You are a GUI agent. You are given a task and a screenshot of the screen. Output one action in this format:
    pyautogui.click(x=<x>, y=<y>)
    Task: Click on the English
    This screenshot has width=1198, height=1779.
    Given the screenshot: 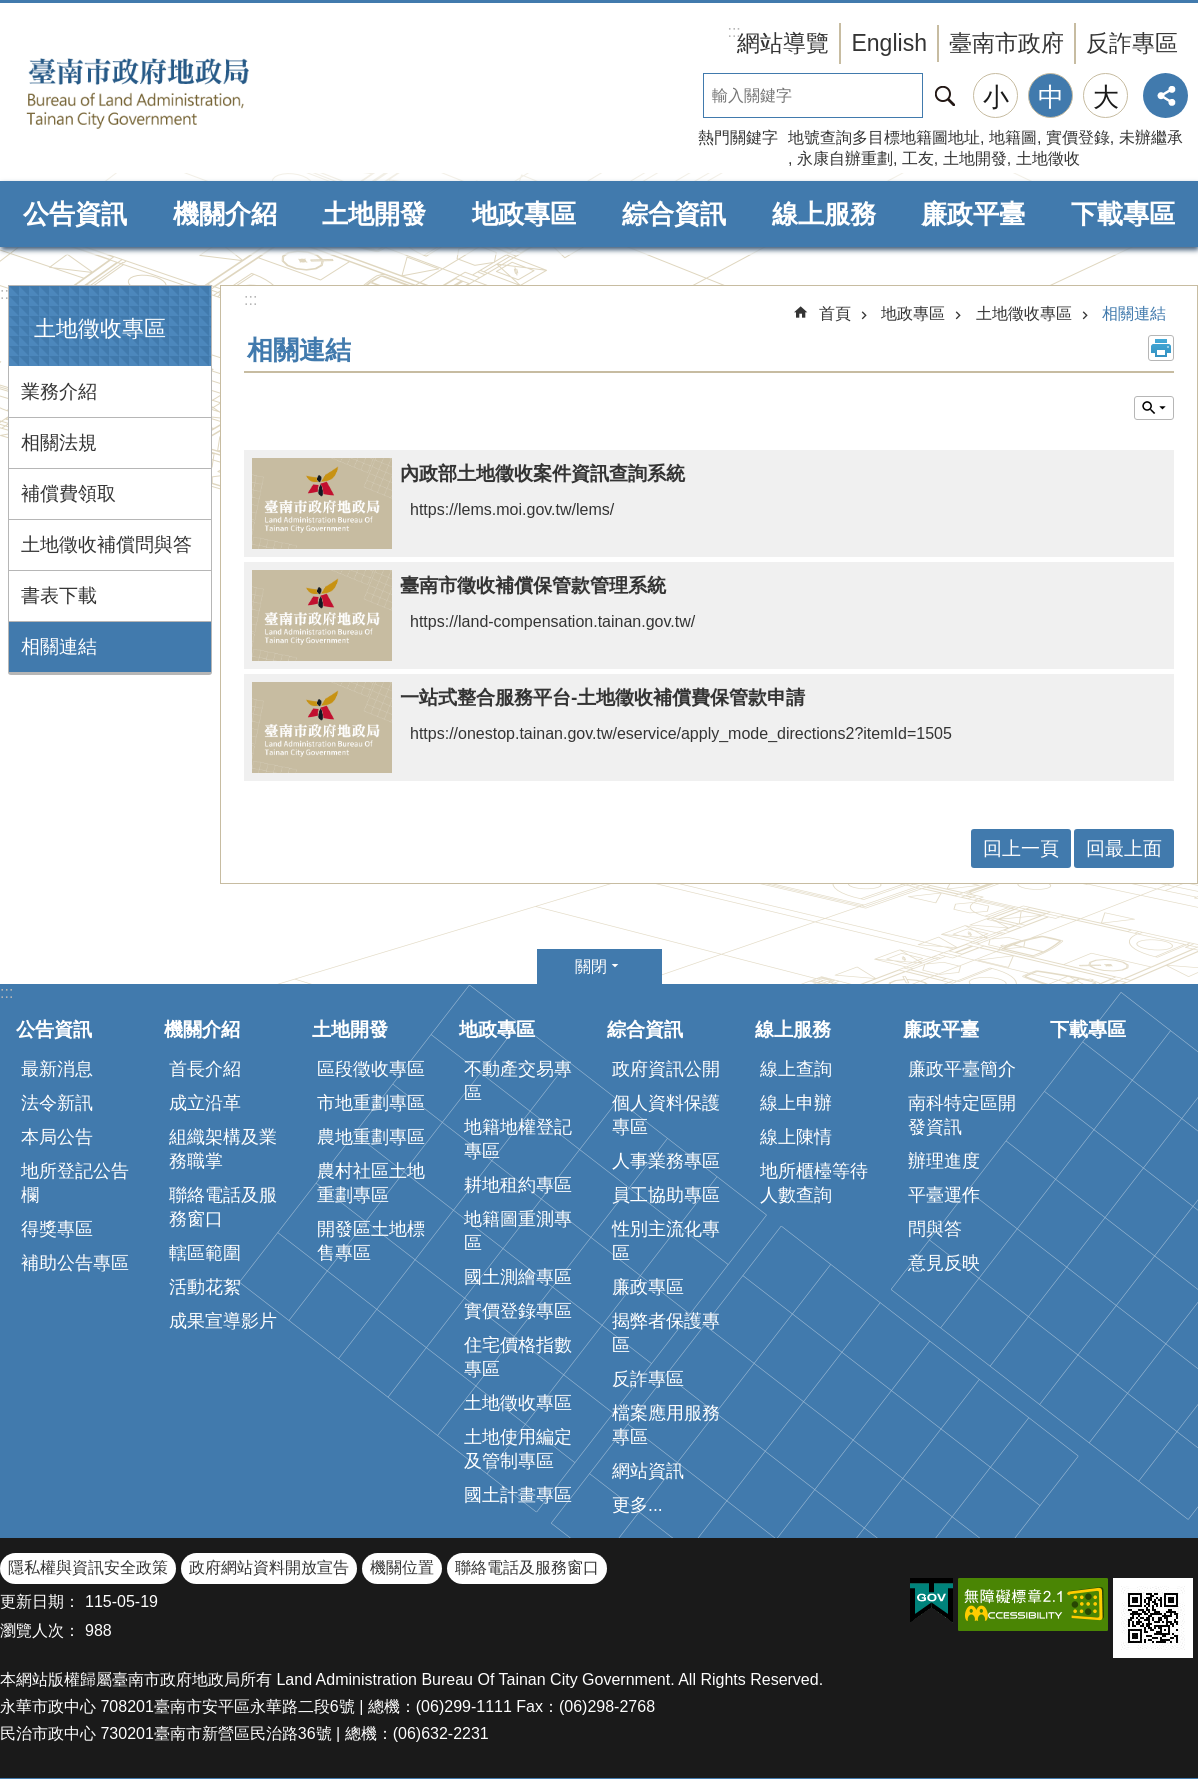 What is the action you would take?
    pyautogui.click(x=889, y=43)
    